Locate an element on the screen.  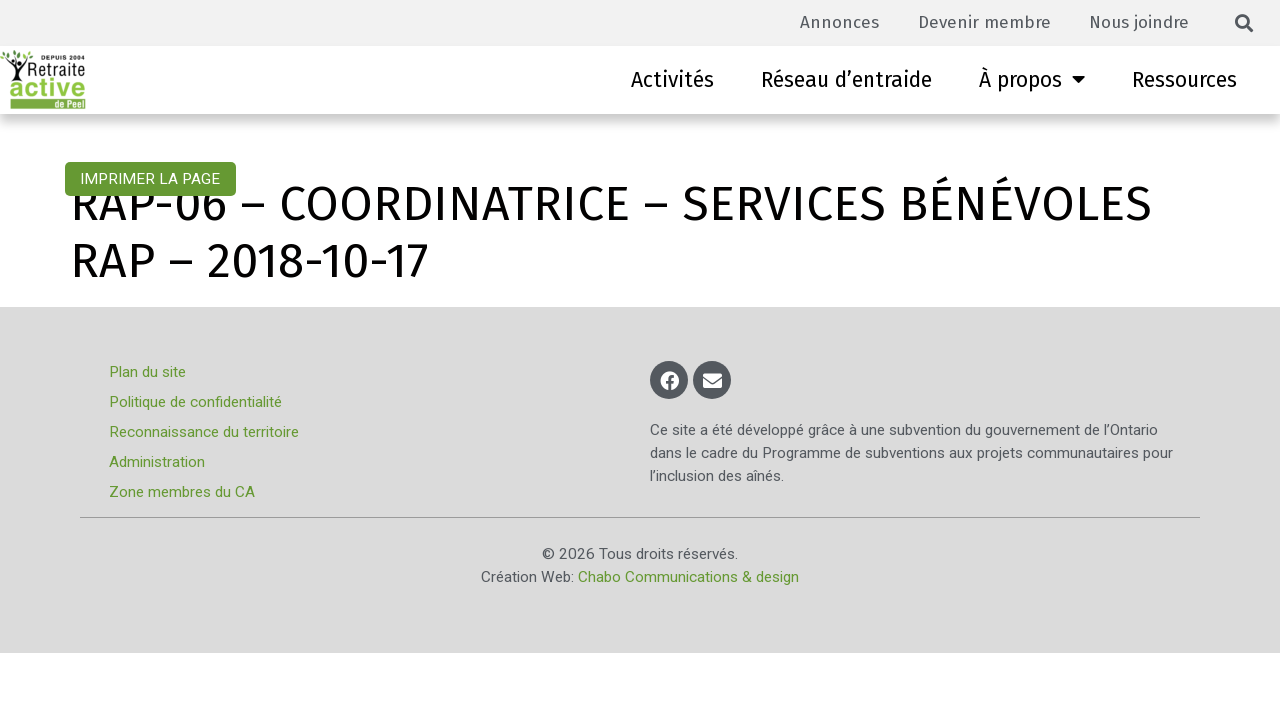
Imprimer la page is located at coordinates (150, 179).